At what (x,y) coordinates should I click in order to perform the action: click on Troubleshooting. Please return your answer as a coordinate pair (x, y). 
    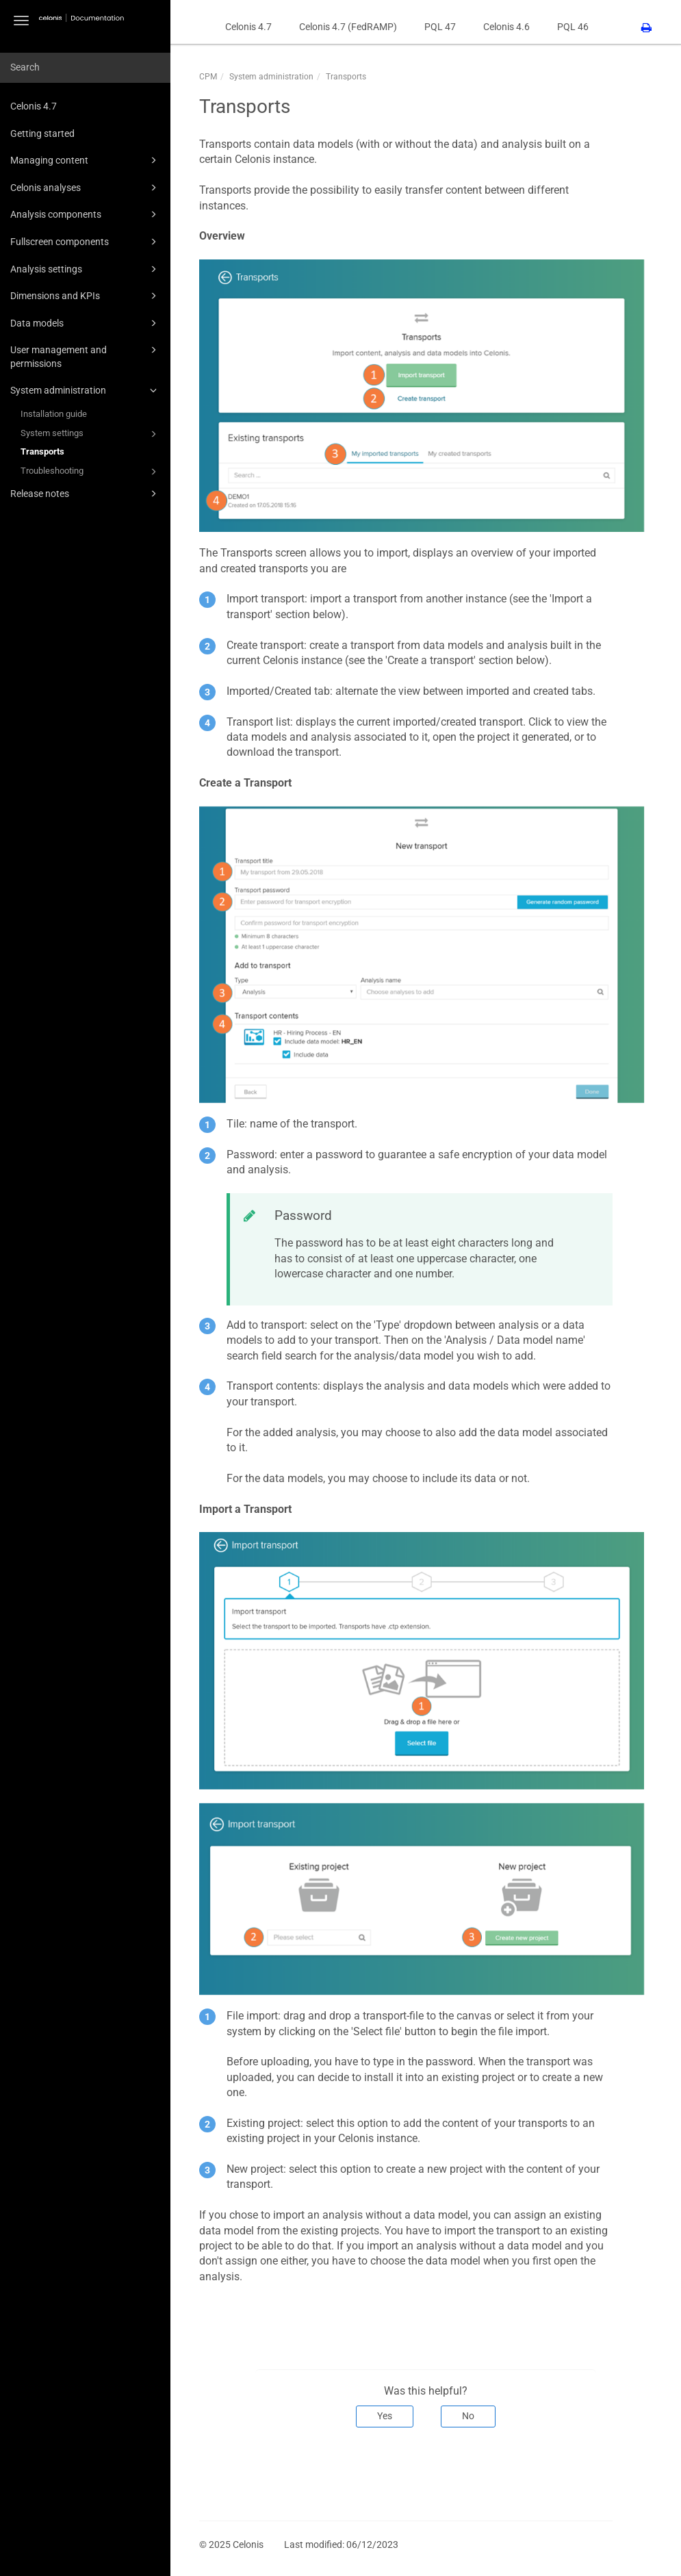
    Looking at the image, I should click on (91, 471).